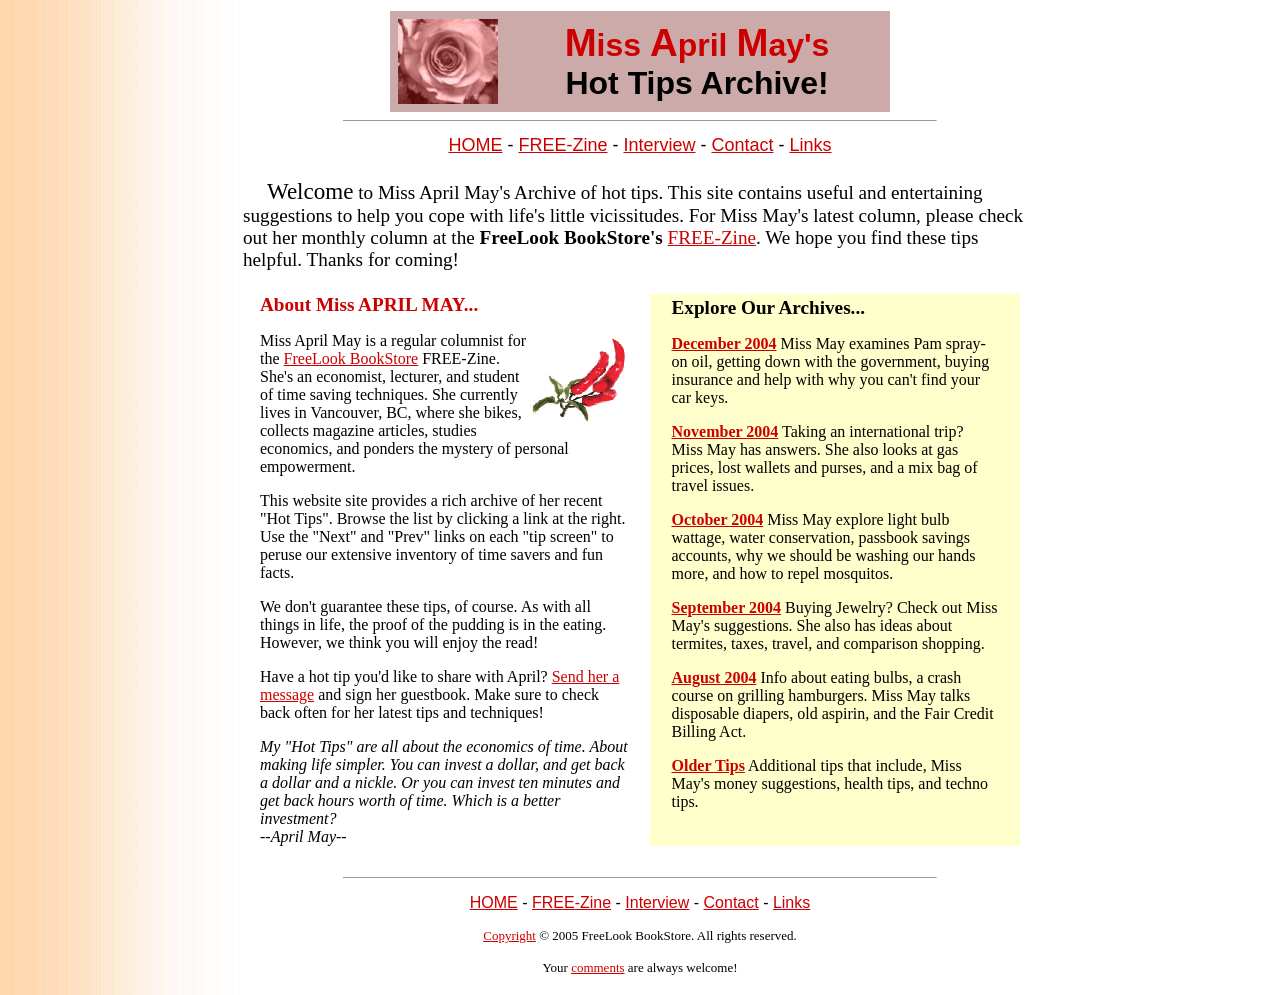  I want to click on Interview, so click(659, 145).